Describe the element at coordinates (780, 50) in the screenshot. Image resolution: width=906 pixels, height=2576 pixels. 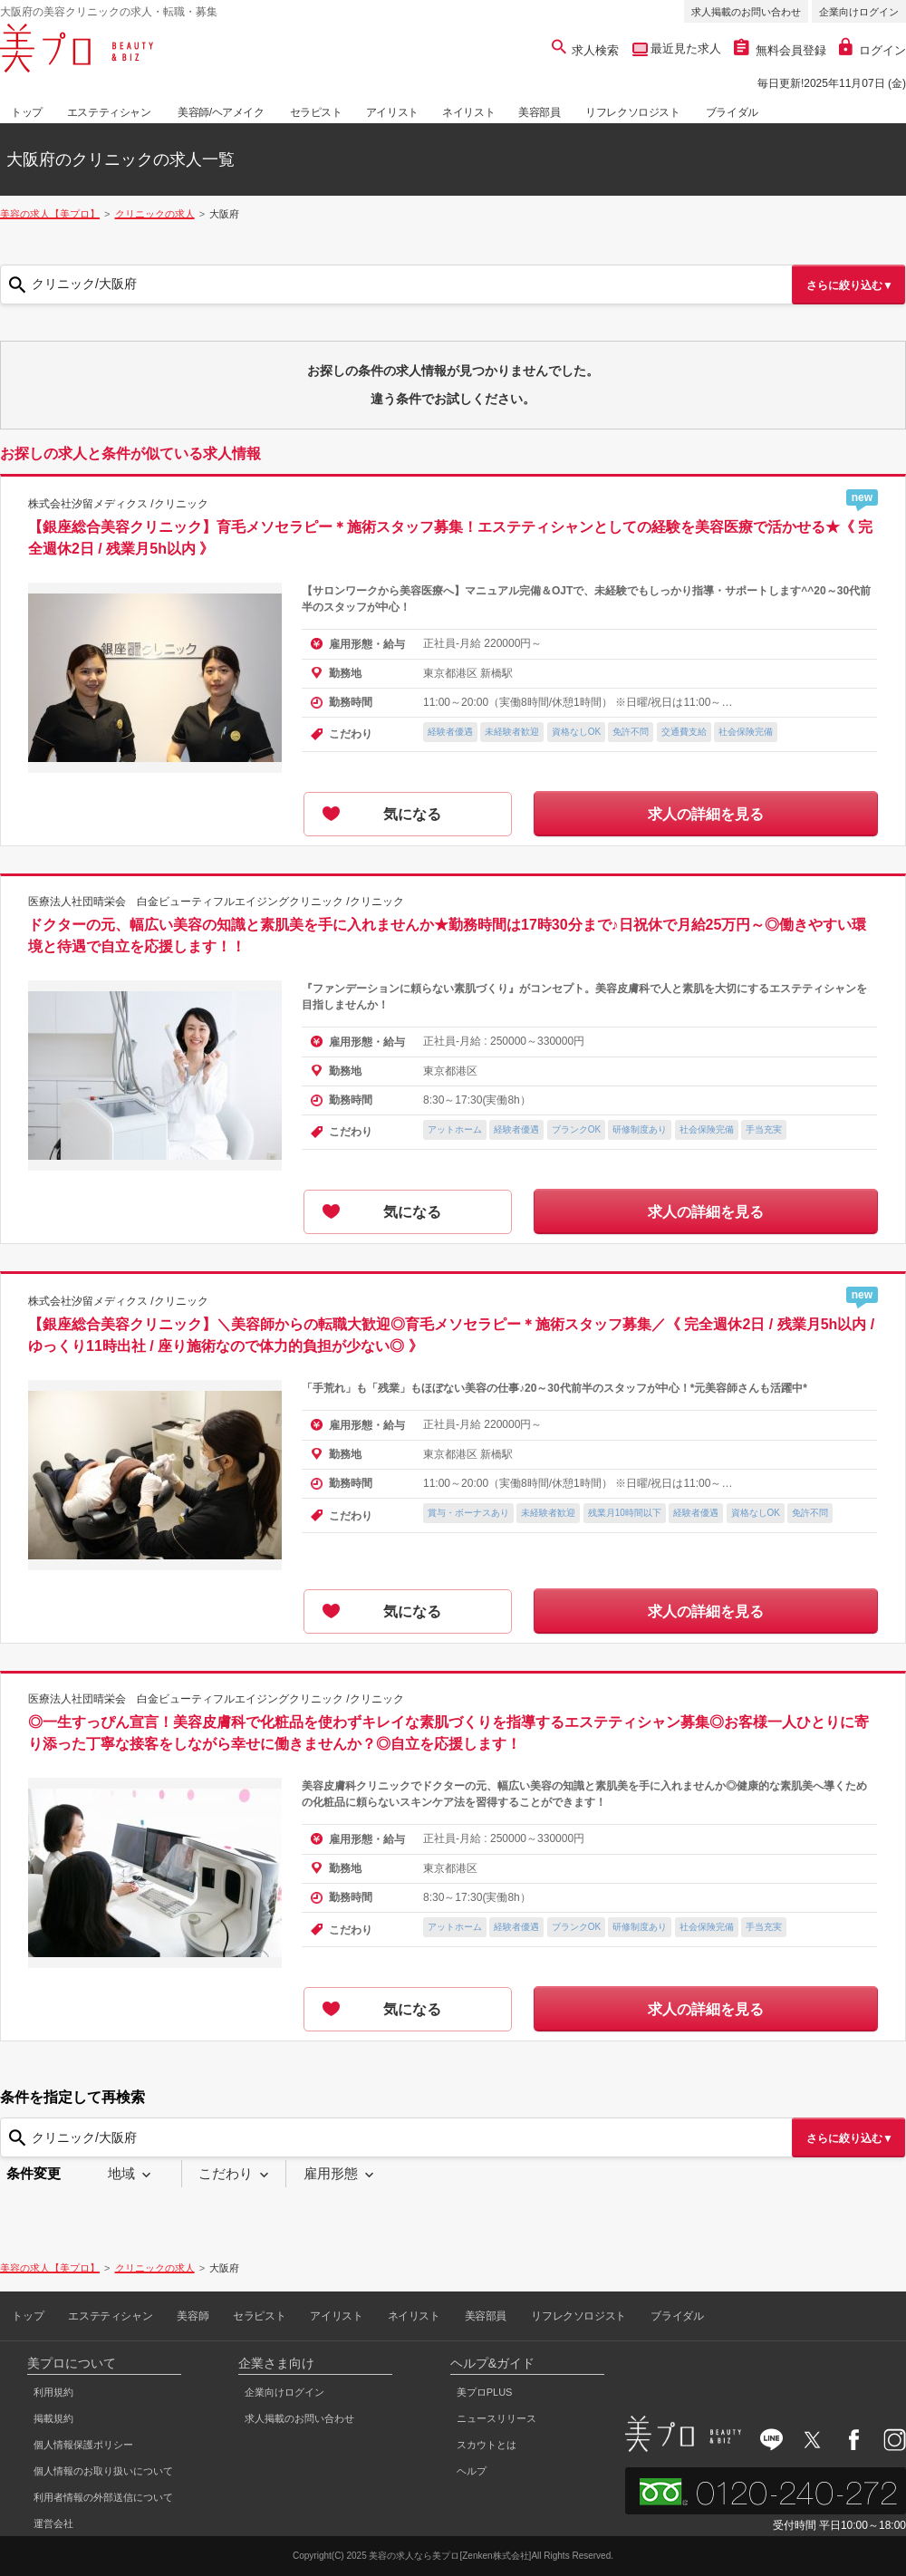
I see `無料会員登録` at that location.